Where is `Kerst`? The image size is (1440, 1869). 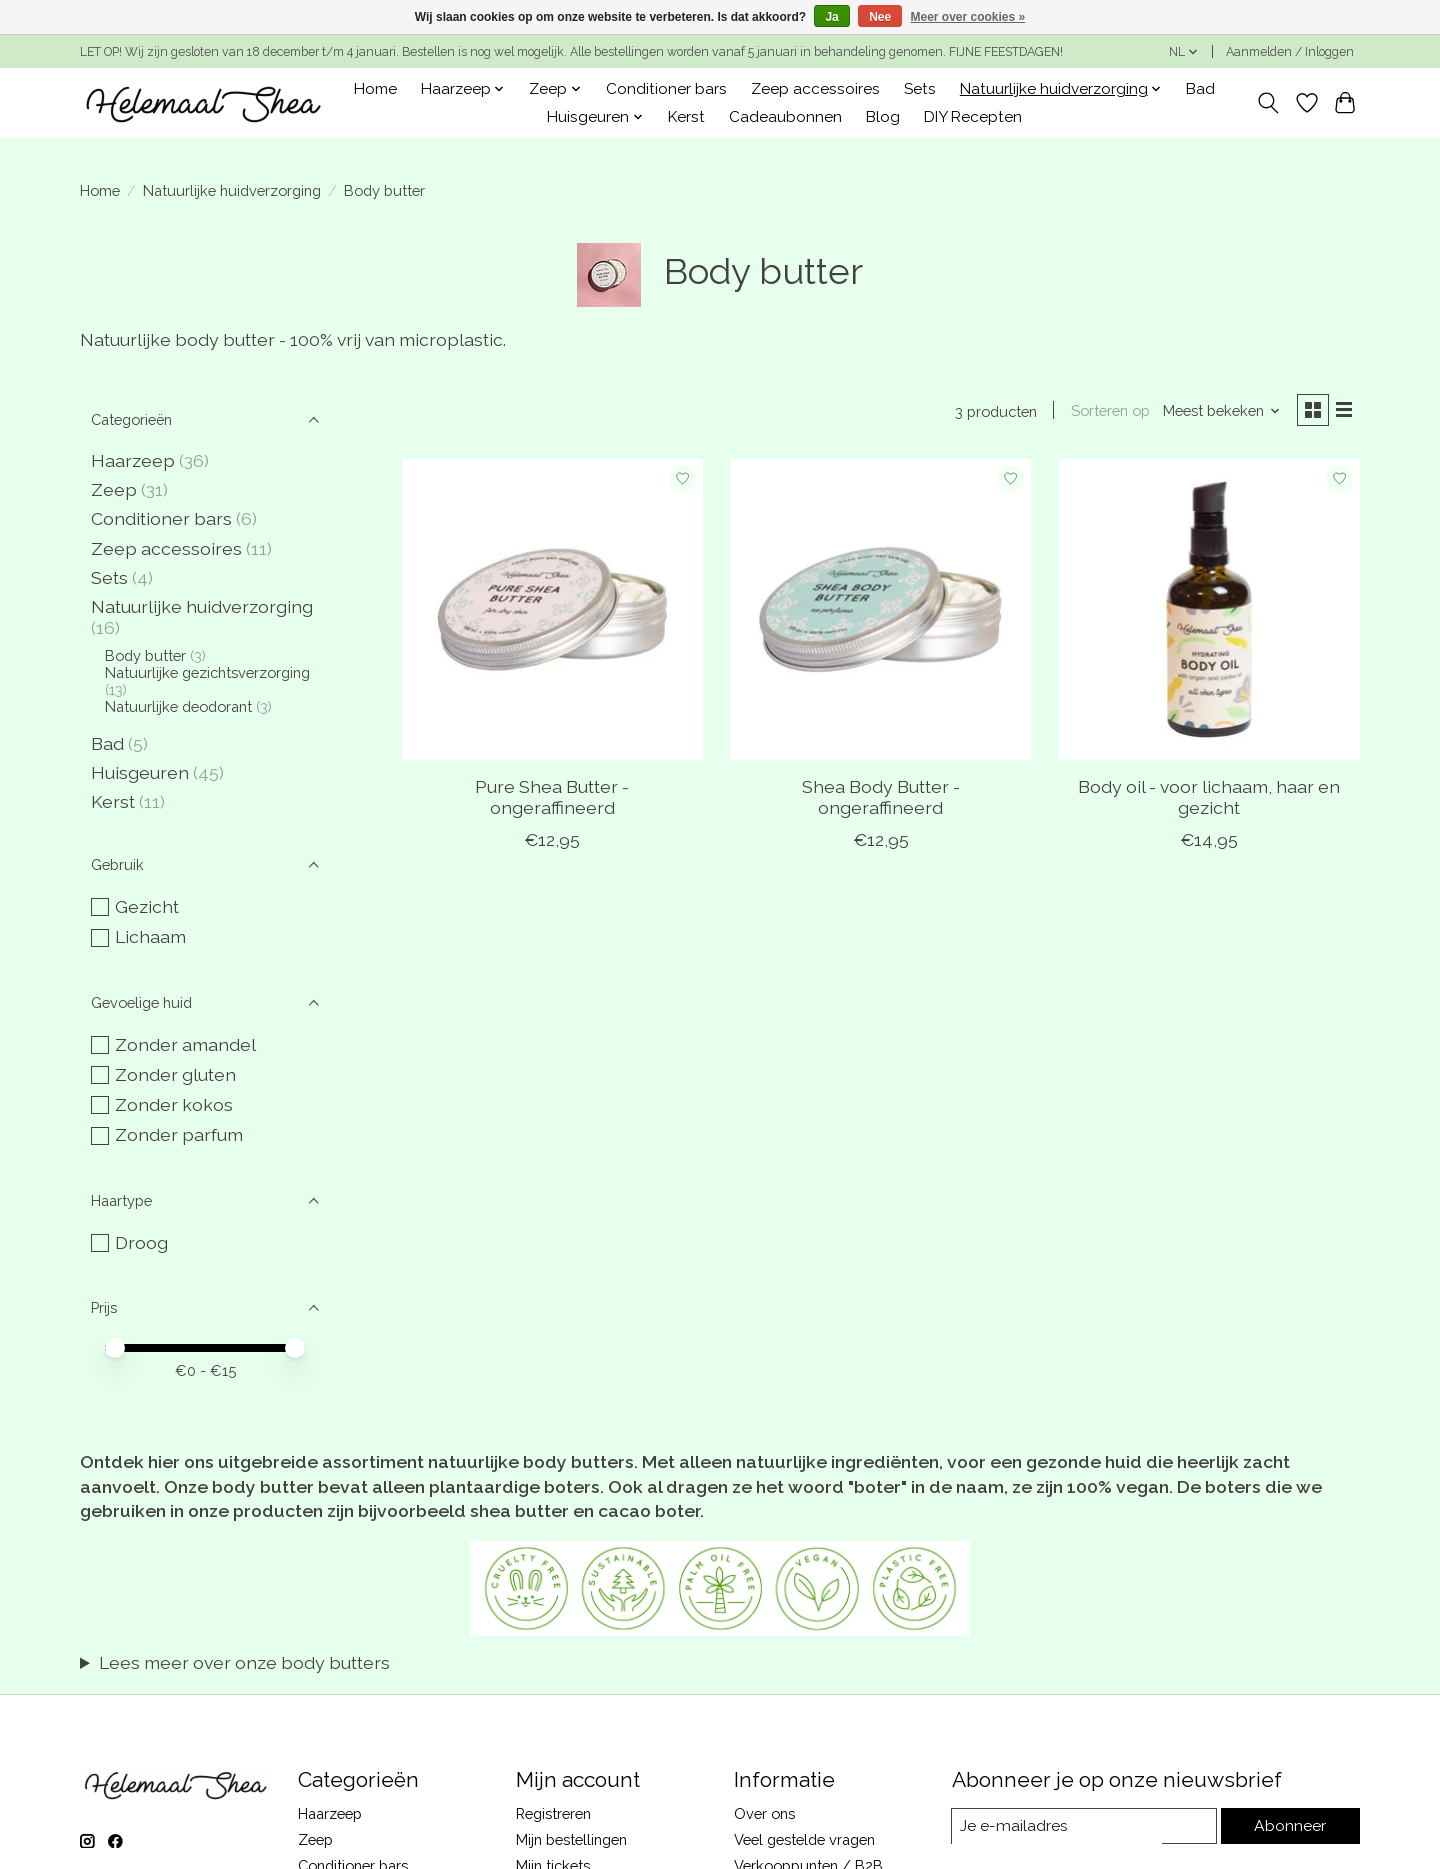 Kerst is located at coordinates (686, 117).